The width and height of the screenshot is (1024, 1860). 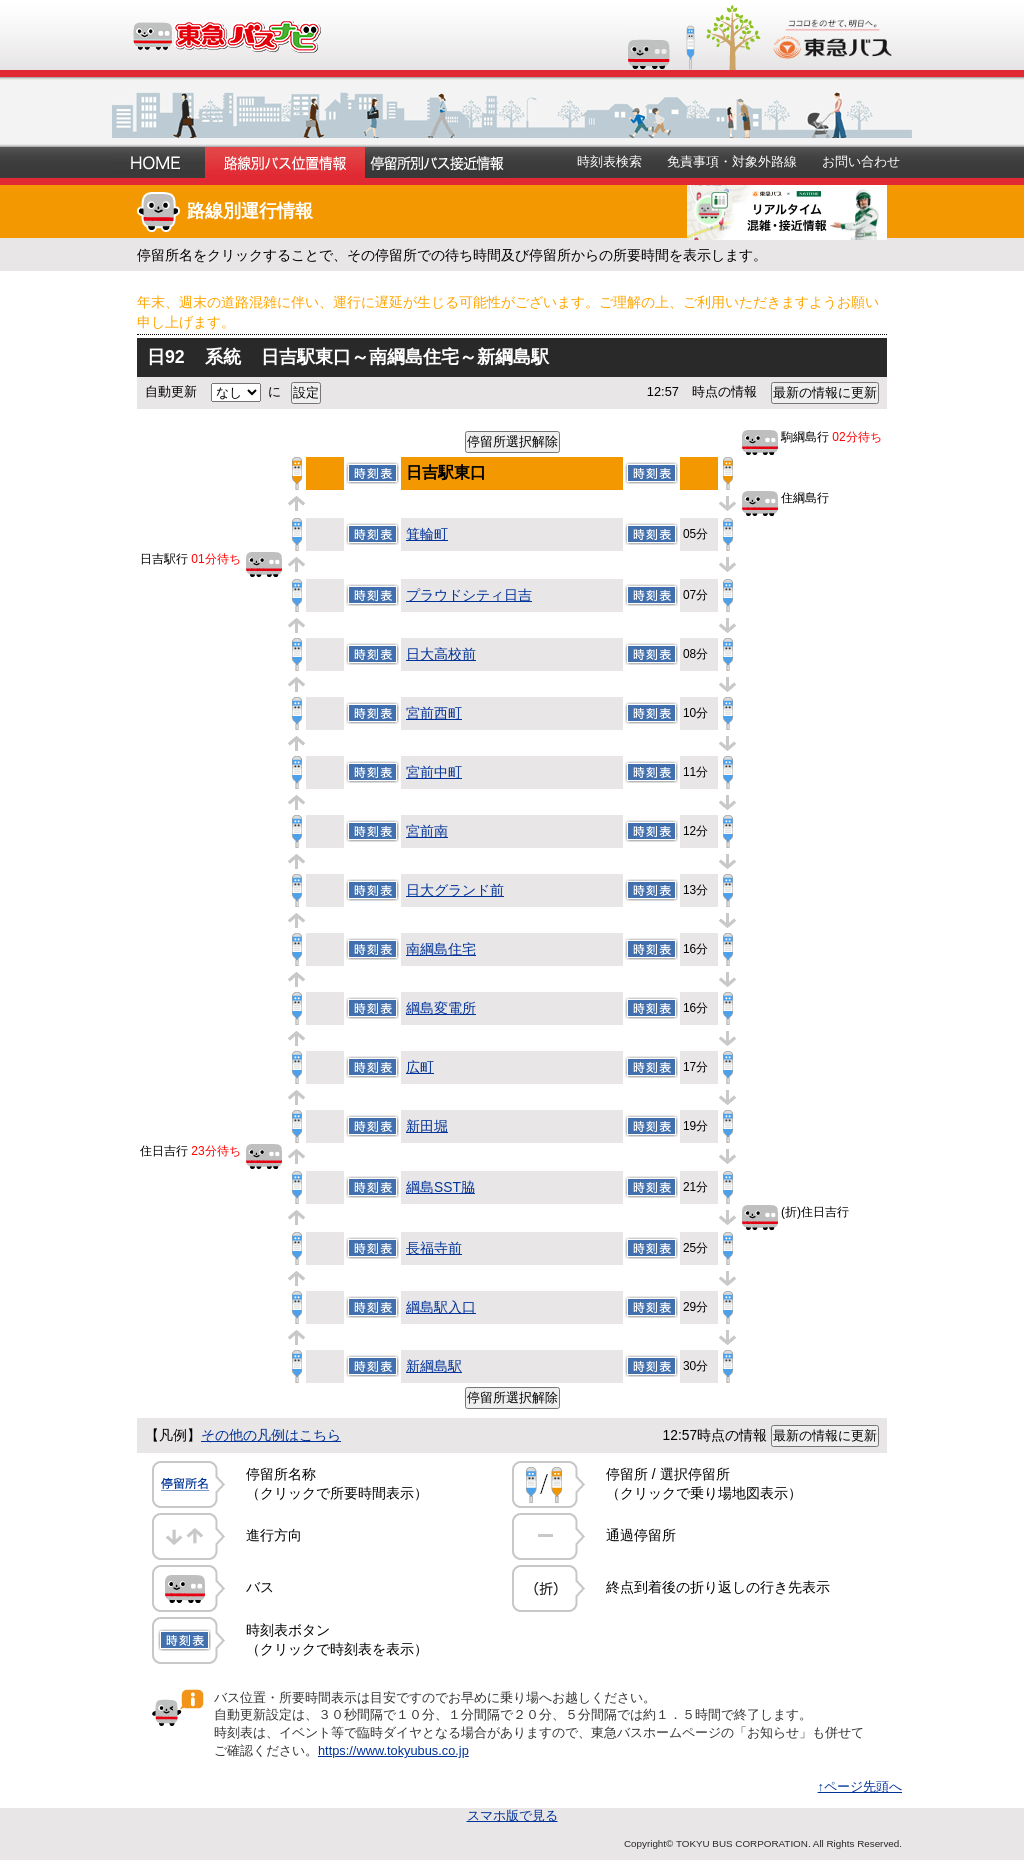 I want to click on プラウドシティ日吉, so click(x=469, y=595).